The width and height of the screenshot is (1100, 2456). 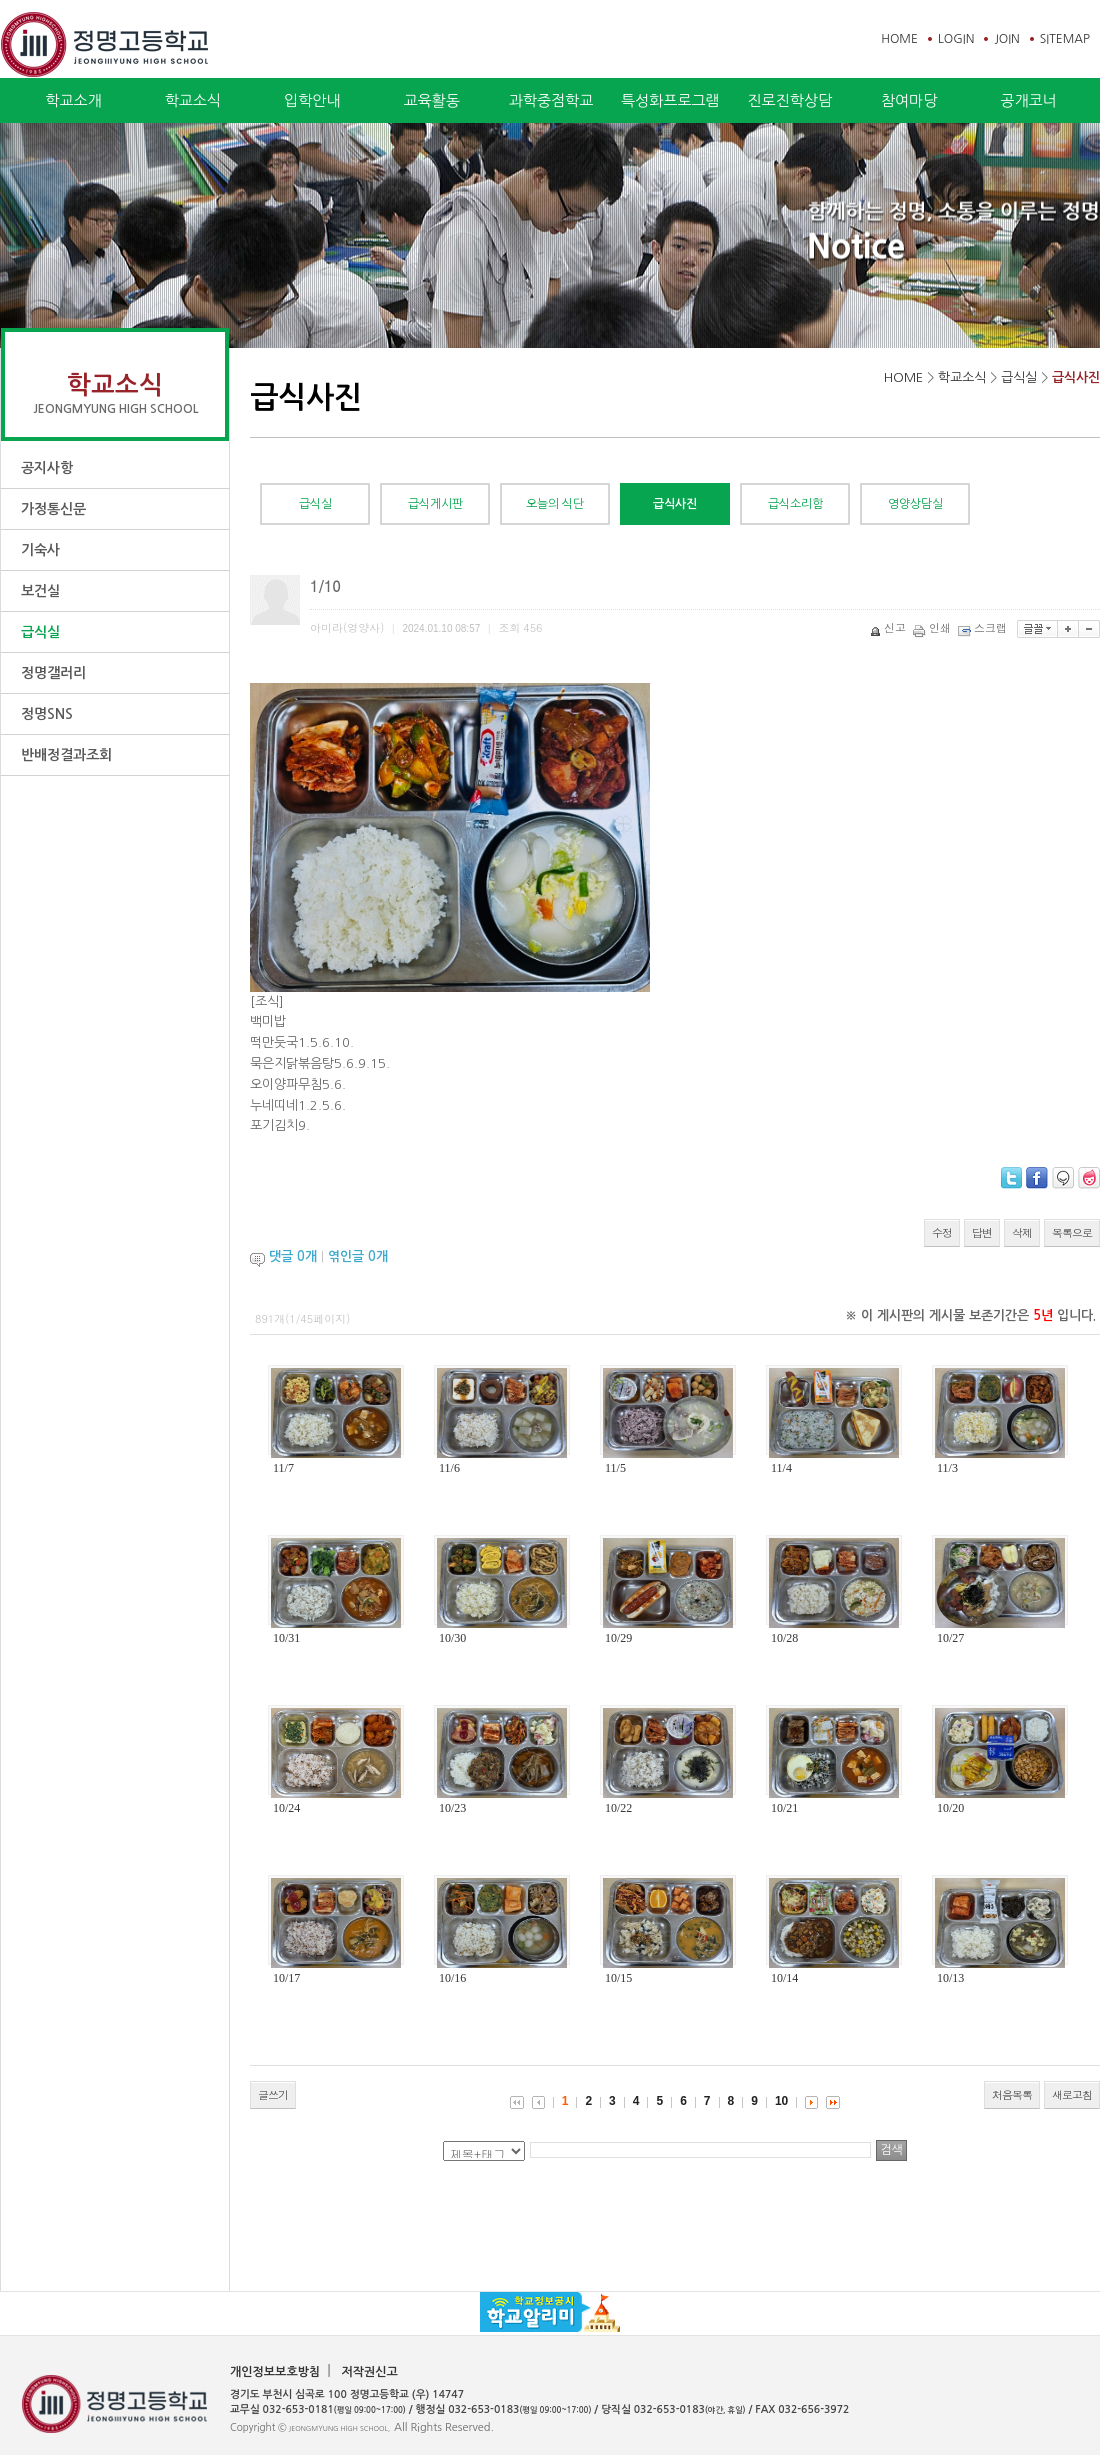 I want to click on 정명갤러리, so click(x=53, y=673).